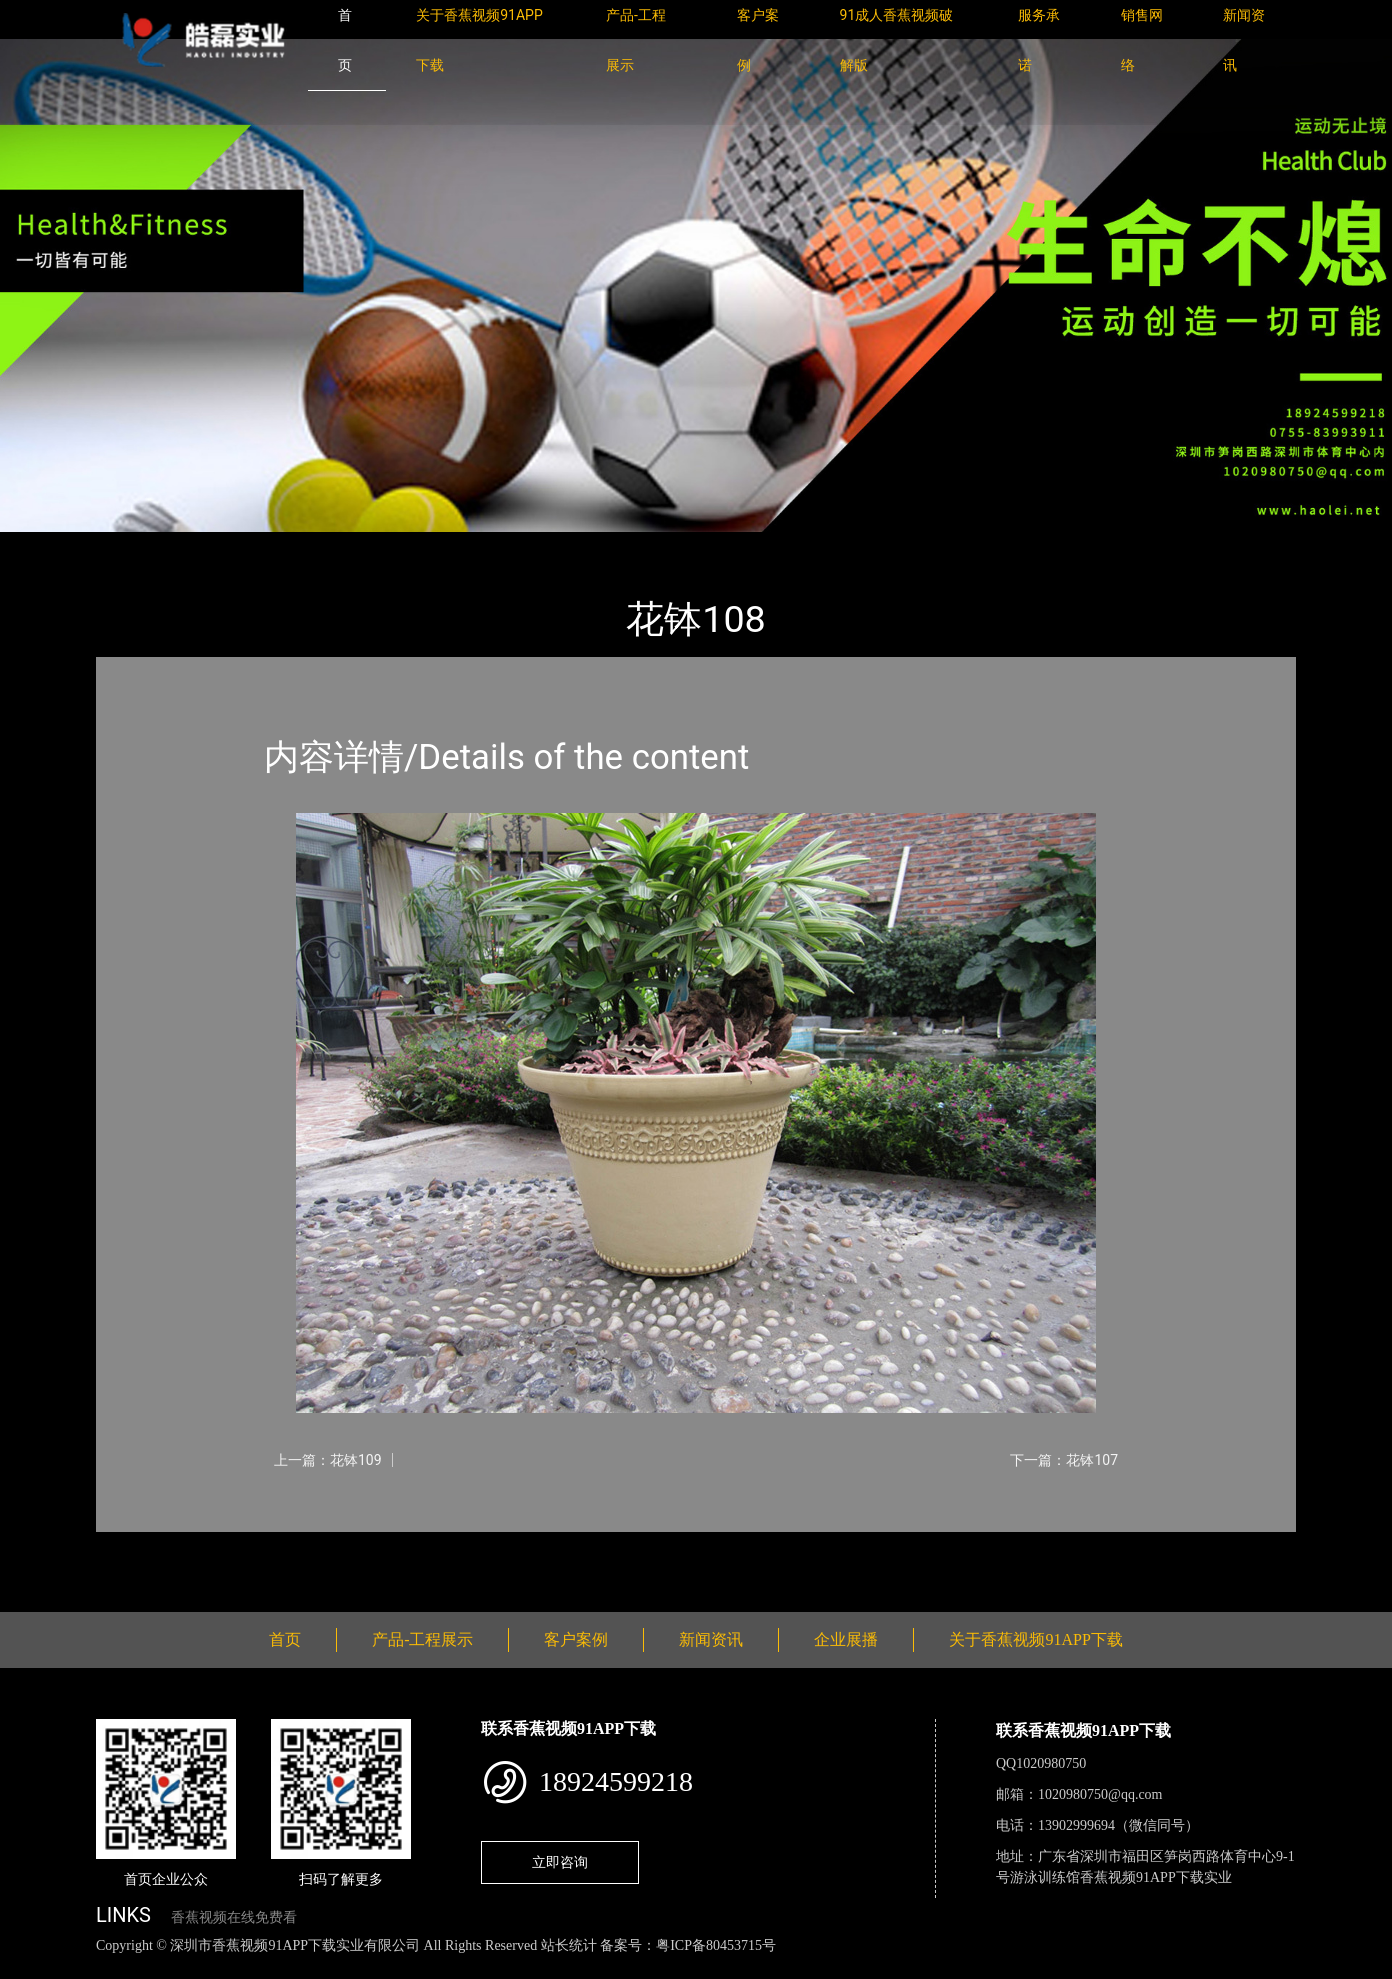  What do you see at coordinates (131, 545) in the screenshot?
I see `首页` at bounding box center [131, 545].